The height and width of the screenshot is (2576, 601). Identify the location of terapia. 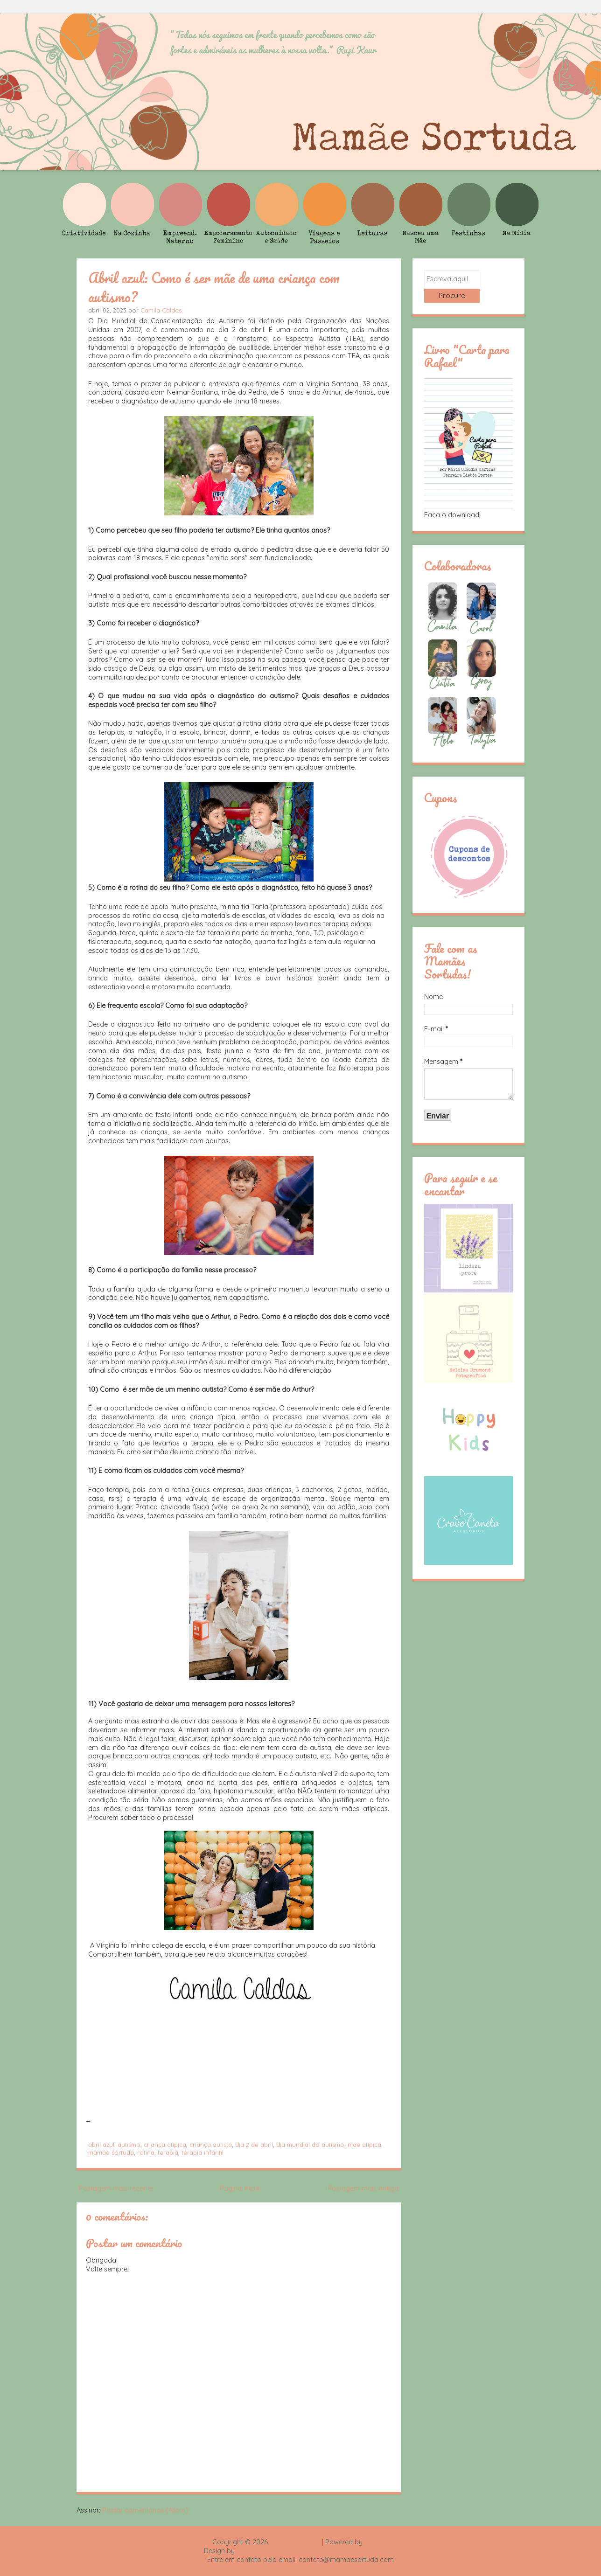
(168, 2152).